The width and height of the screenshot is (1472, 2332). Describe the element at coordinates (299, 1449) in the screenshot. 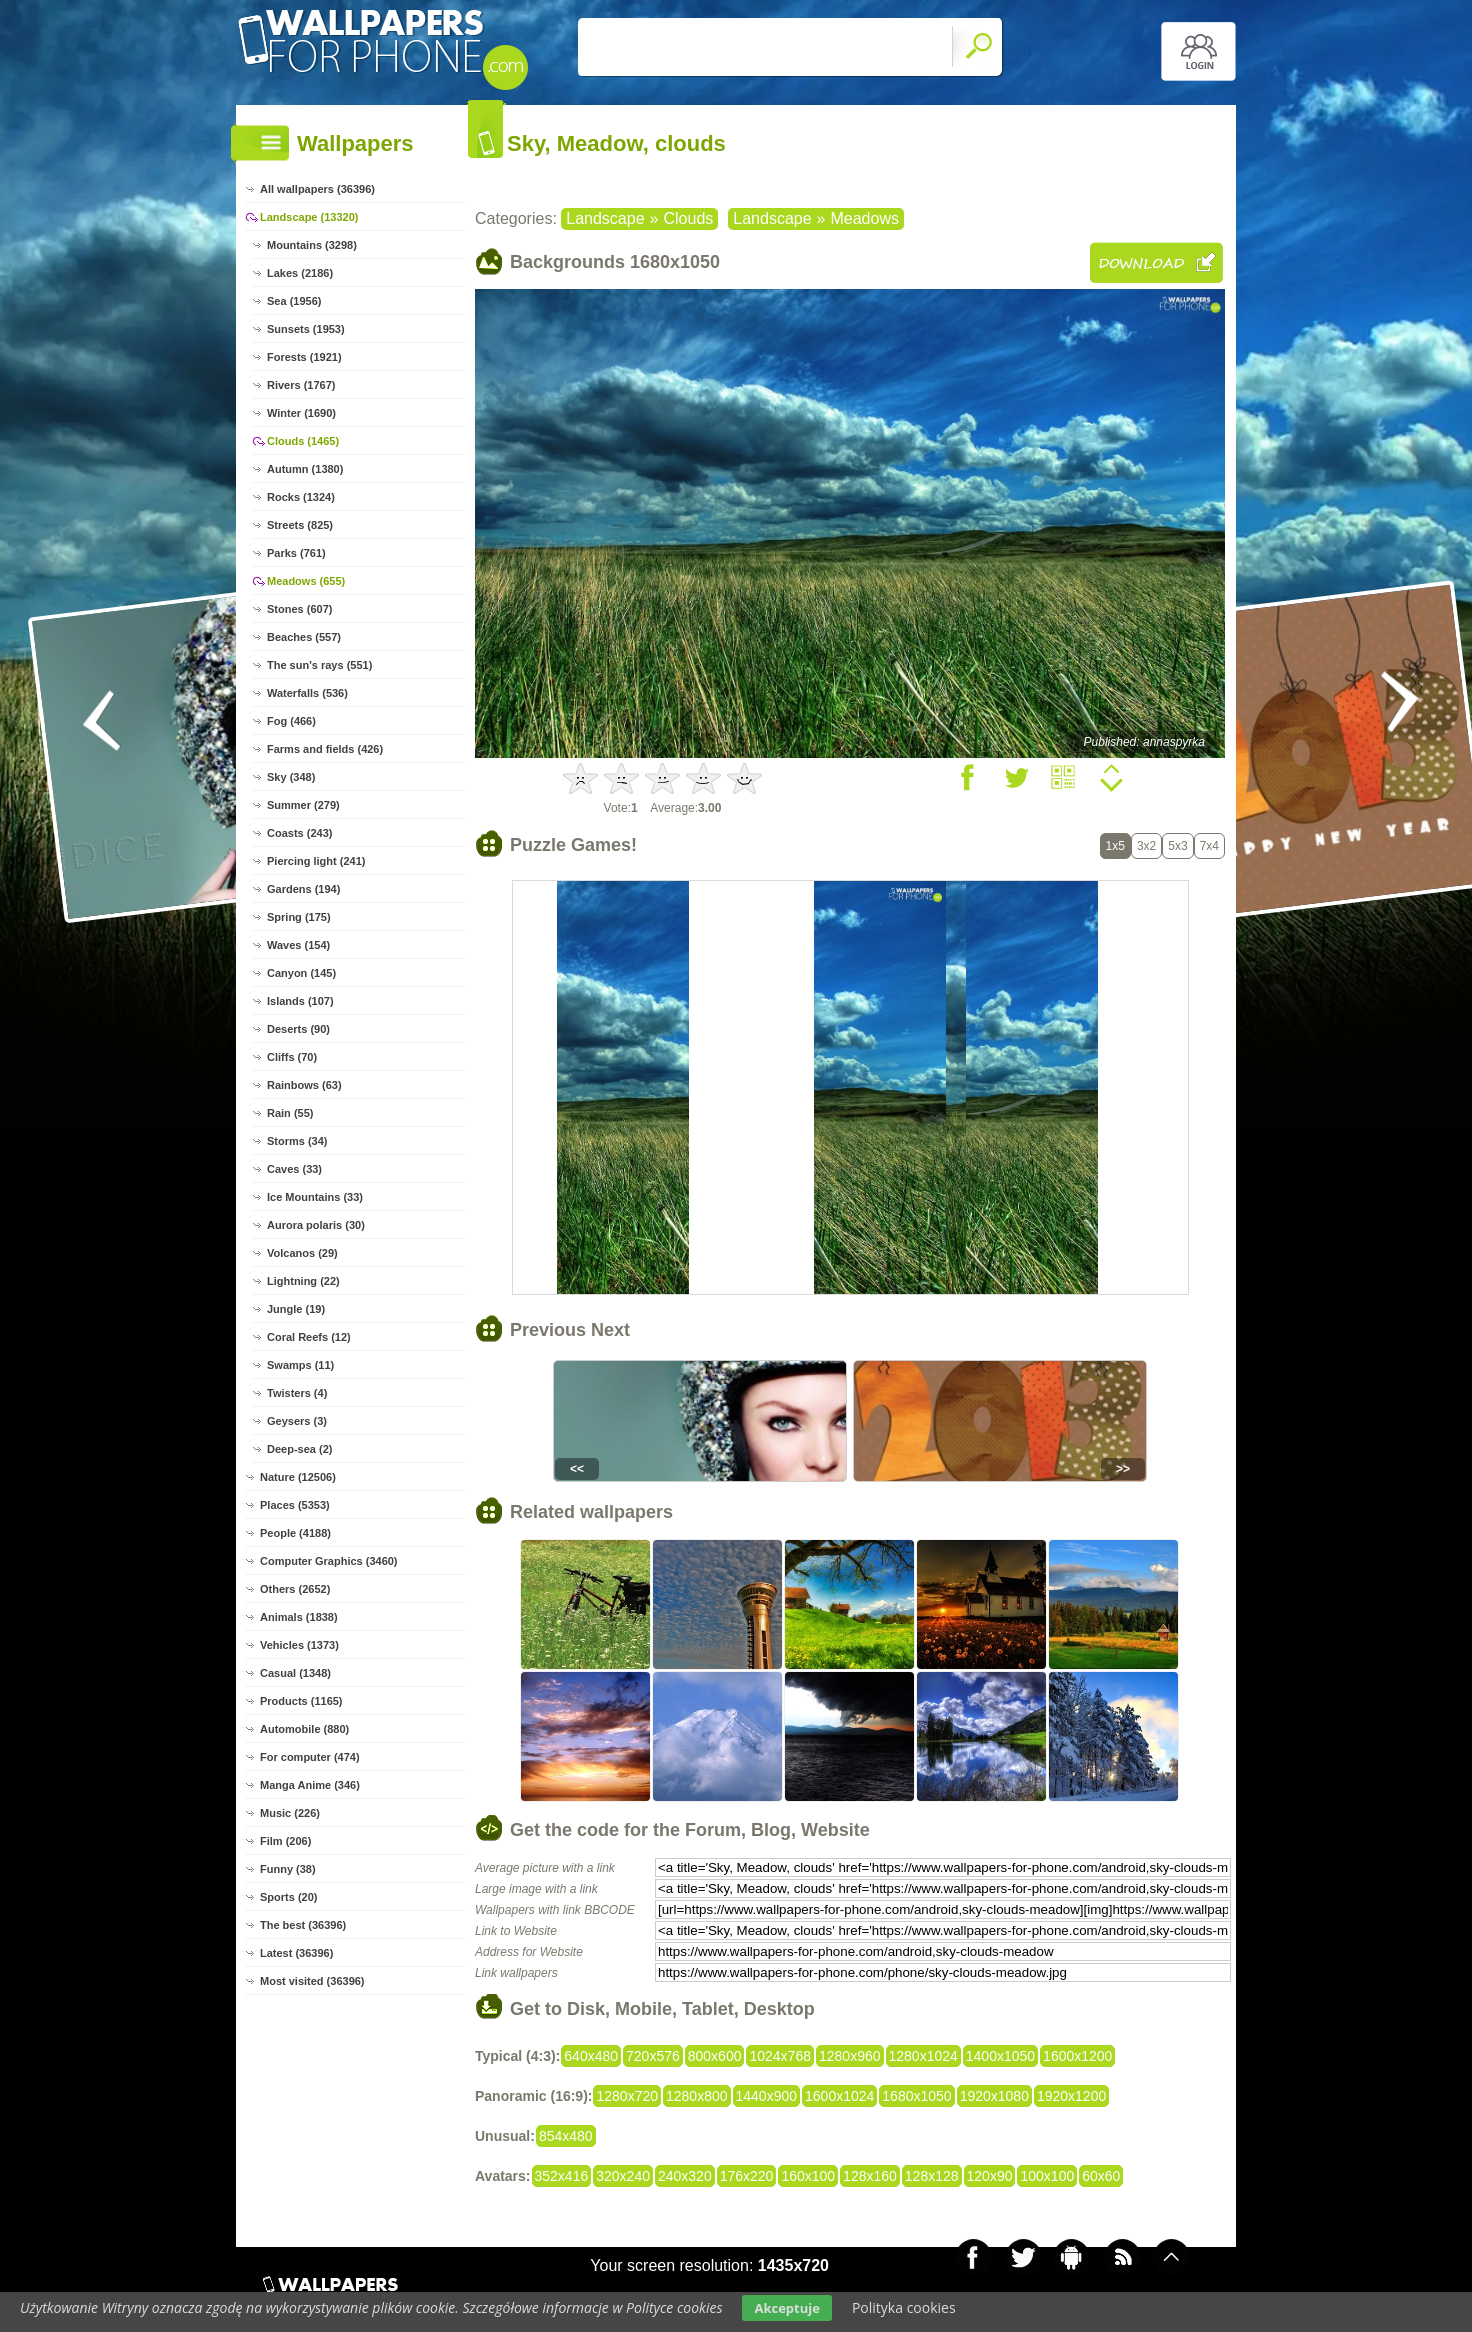

I see `Deep-sea (2)` at that location.